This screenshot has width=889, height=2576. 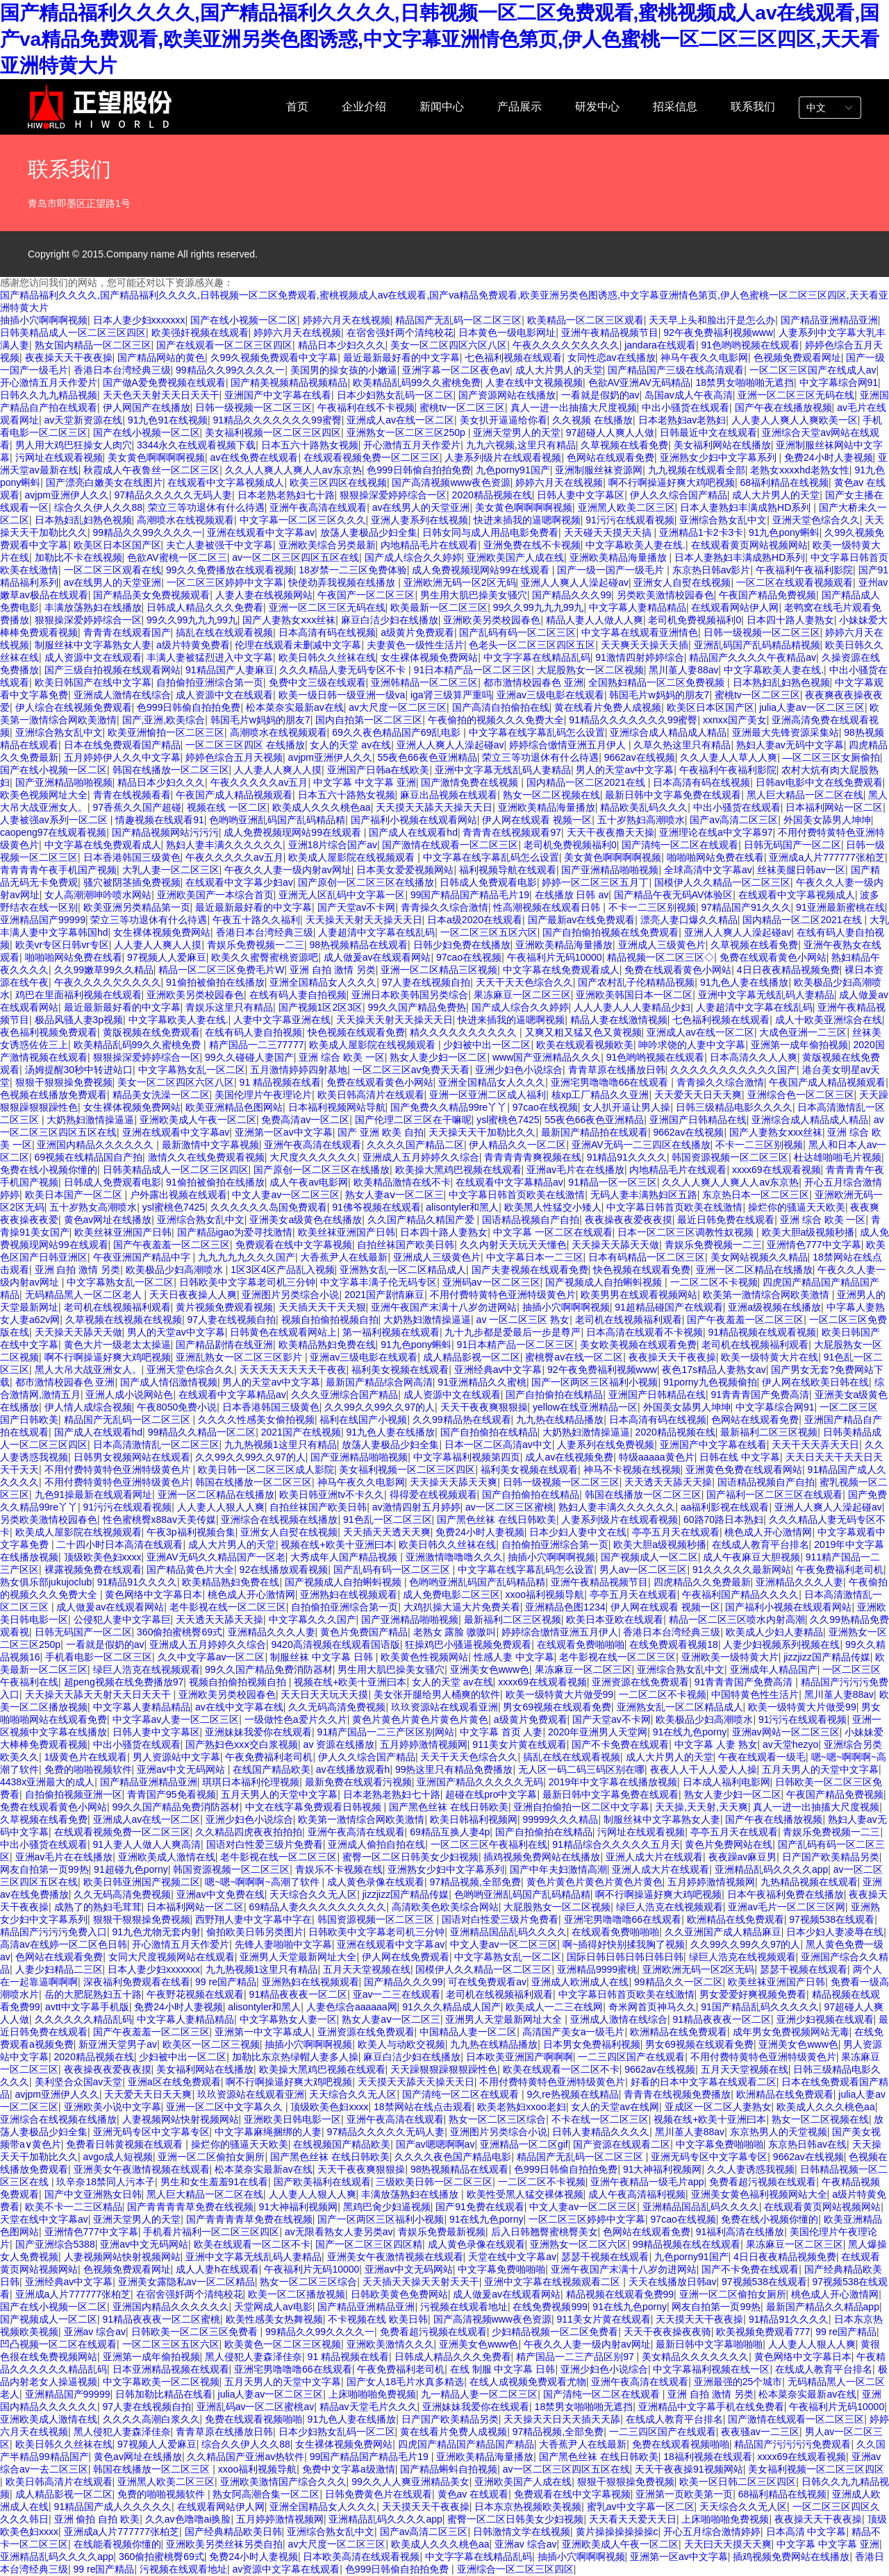 What do you see at coordinates (295, 557) in the screenshot?
I see `av一区二区三区四区五区在线` at bounding box center [295, 557].